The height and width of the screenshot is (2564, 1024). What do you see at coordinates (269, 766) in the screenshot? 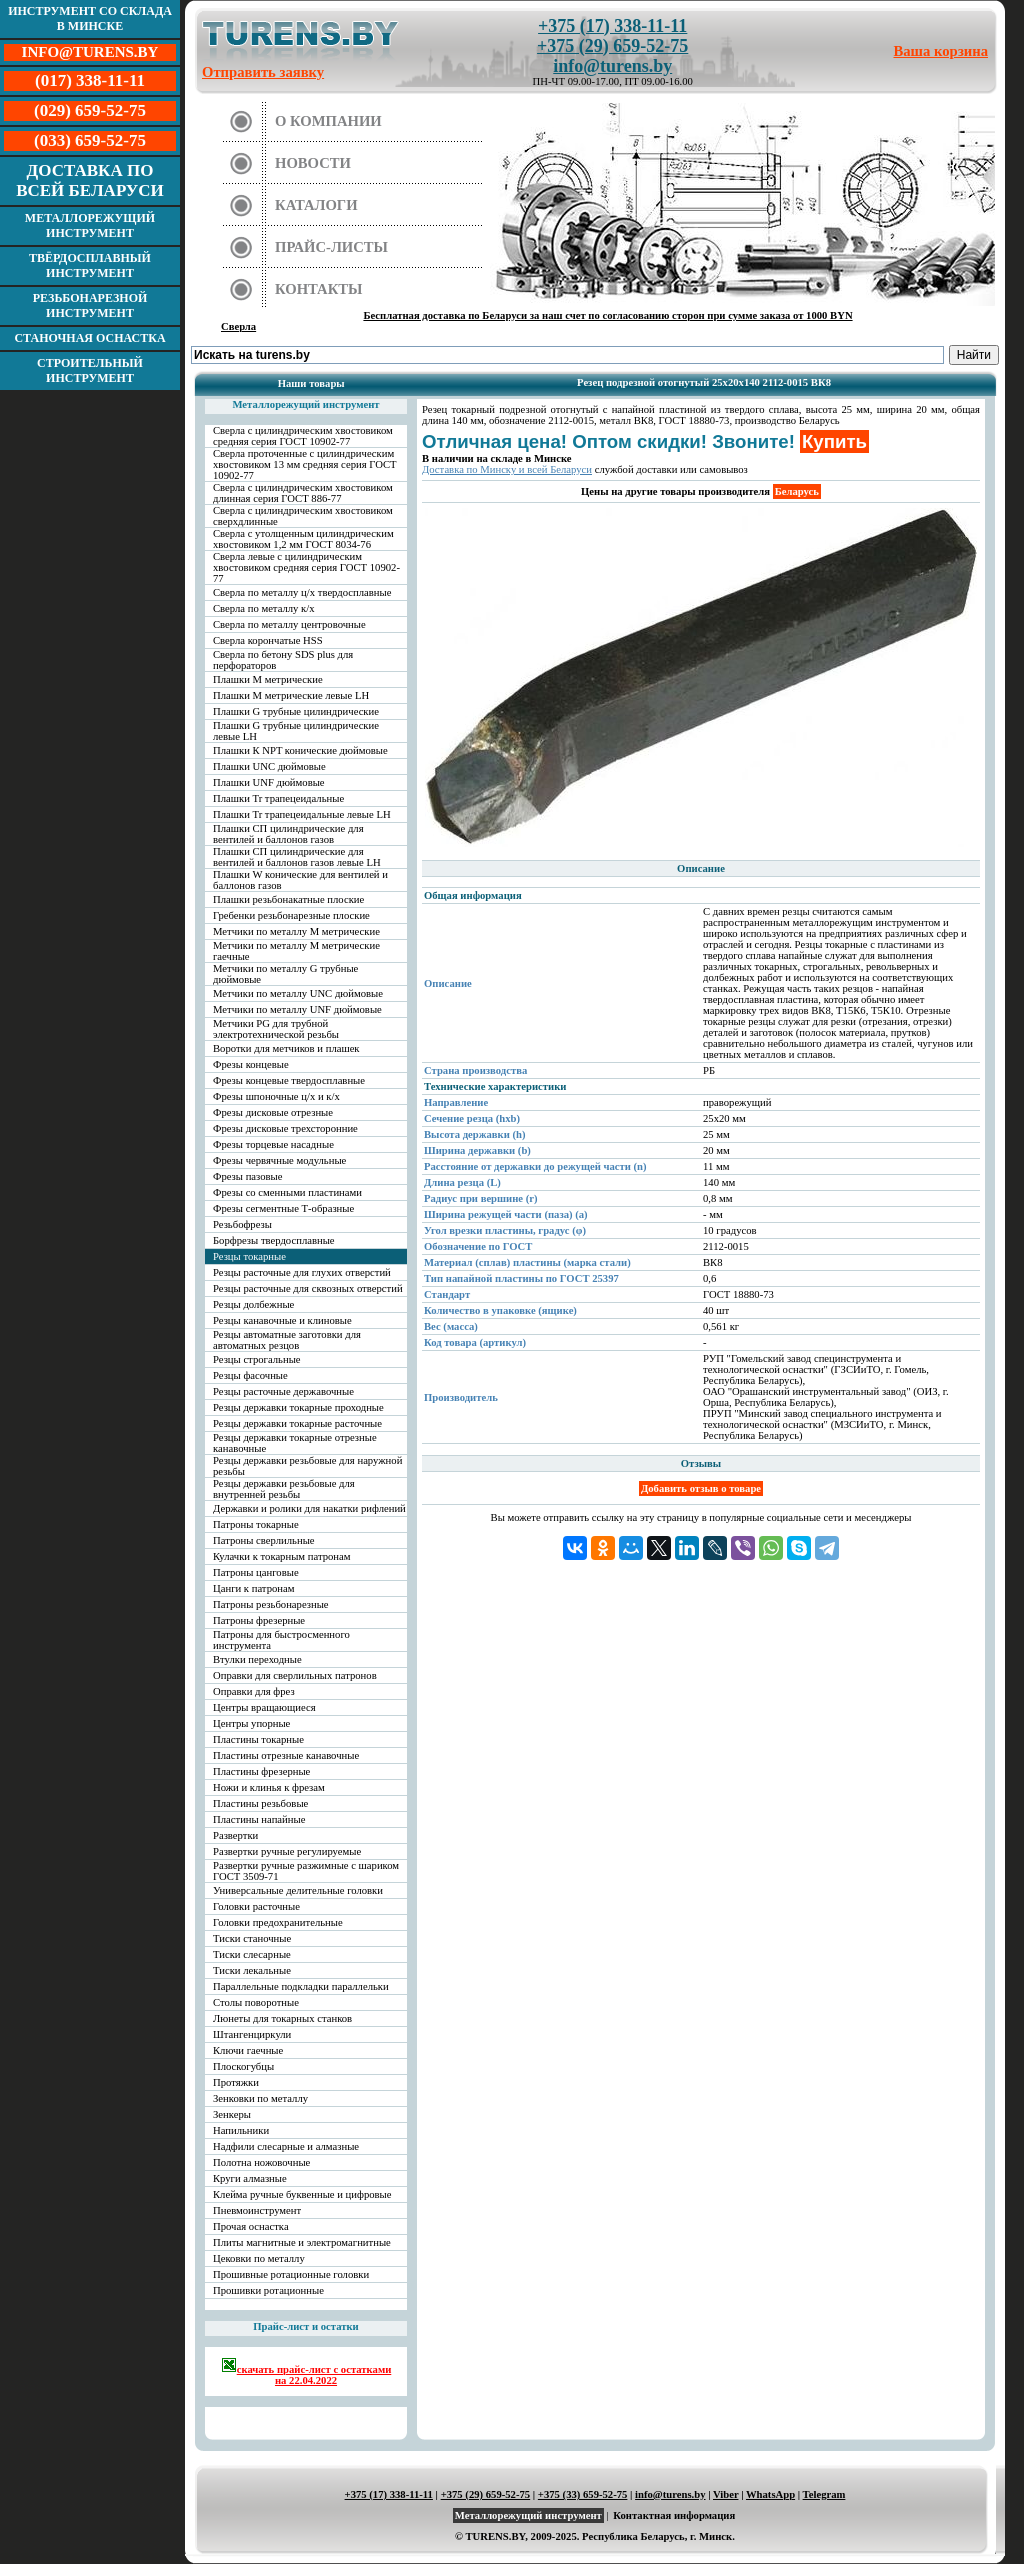
I see `Плашки UNC дюймовые` at bounding box center [269, 766].